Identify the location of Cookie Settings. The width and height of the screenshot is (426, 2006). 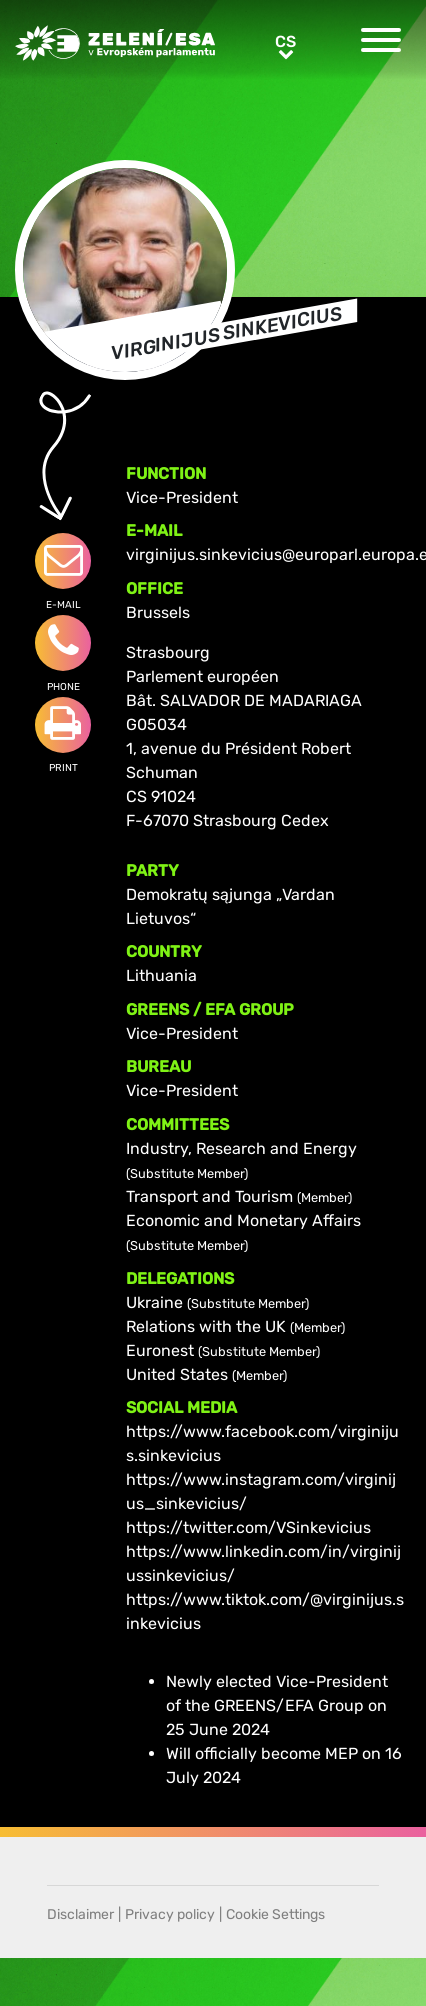
(275, 1914).